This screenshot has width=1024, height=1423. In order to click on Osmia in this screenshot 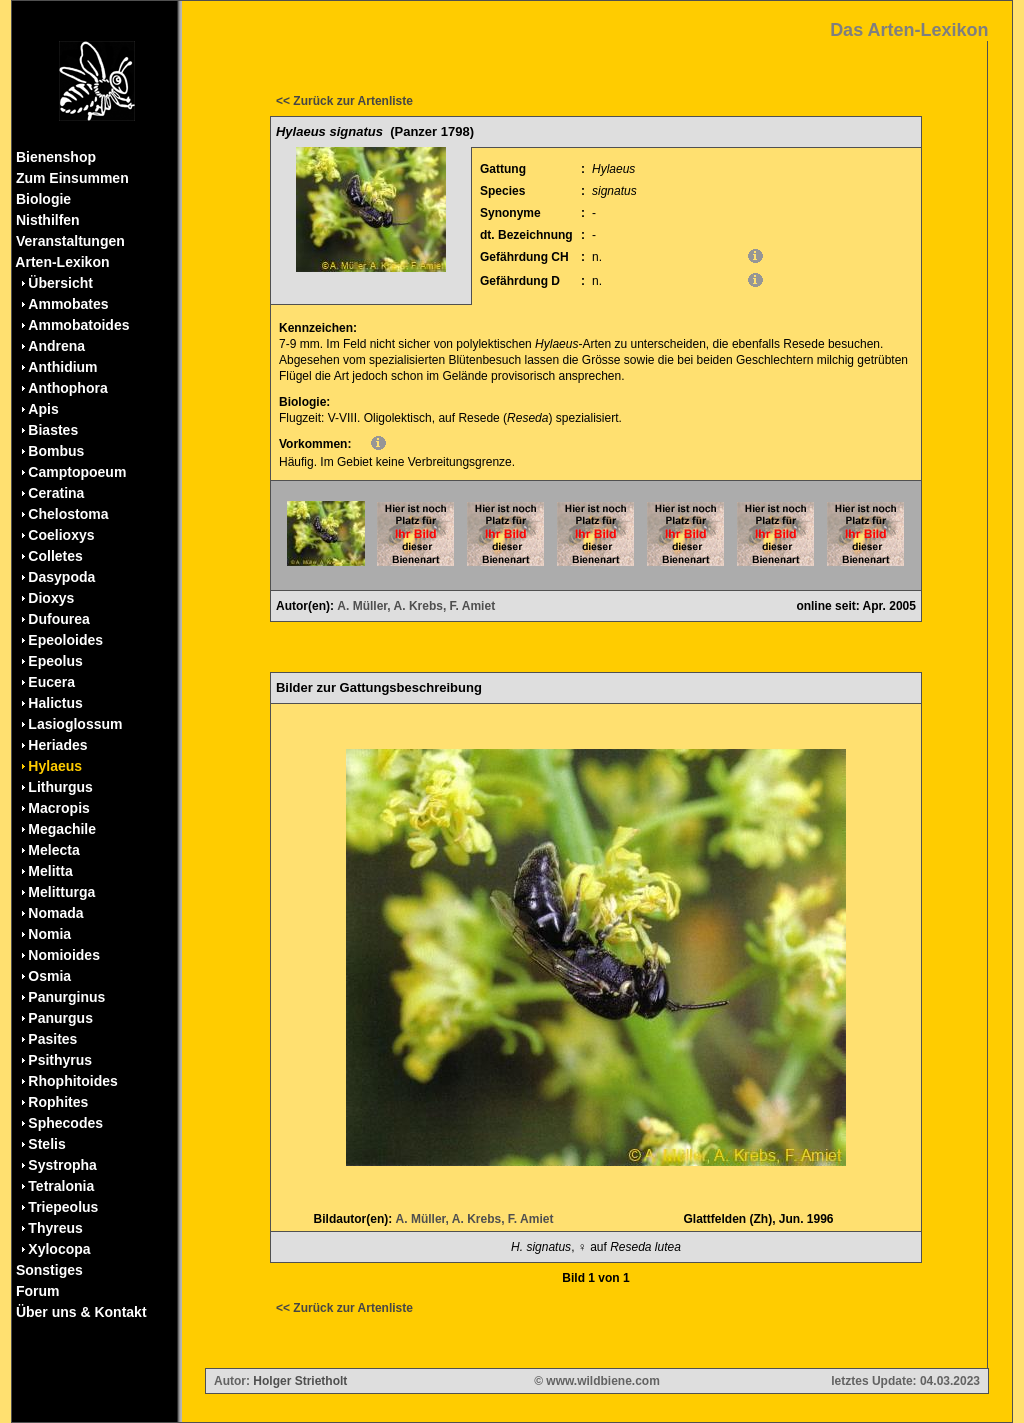, I will do `click(49, 976)`.